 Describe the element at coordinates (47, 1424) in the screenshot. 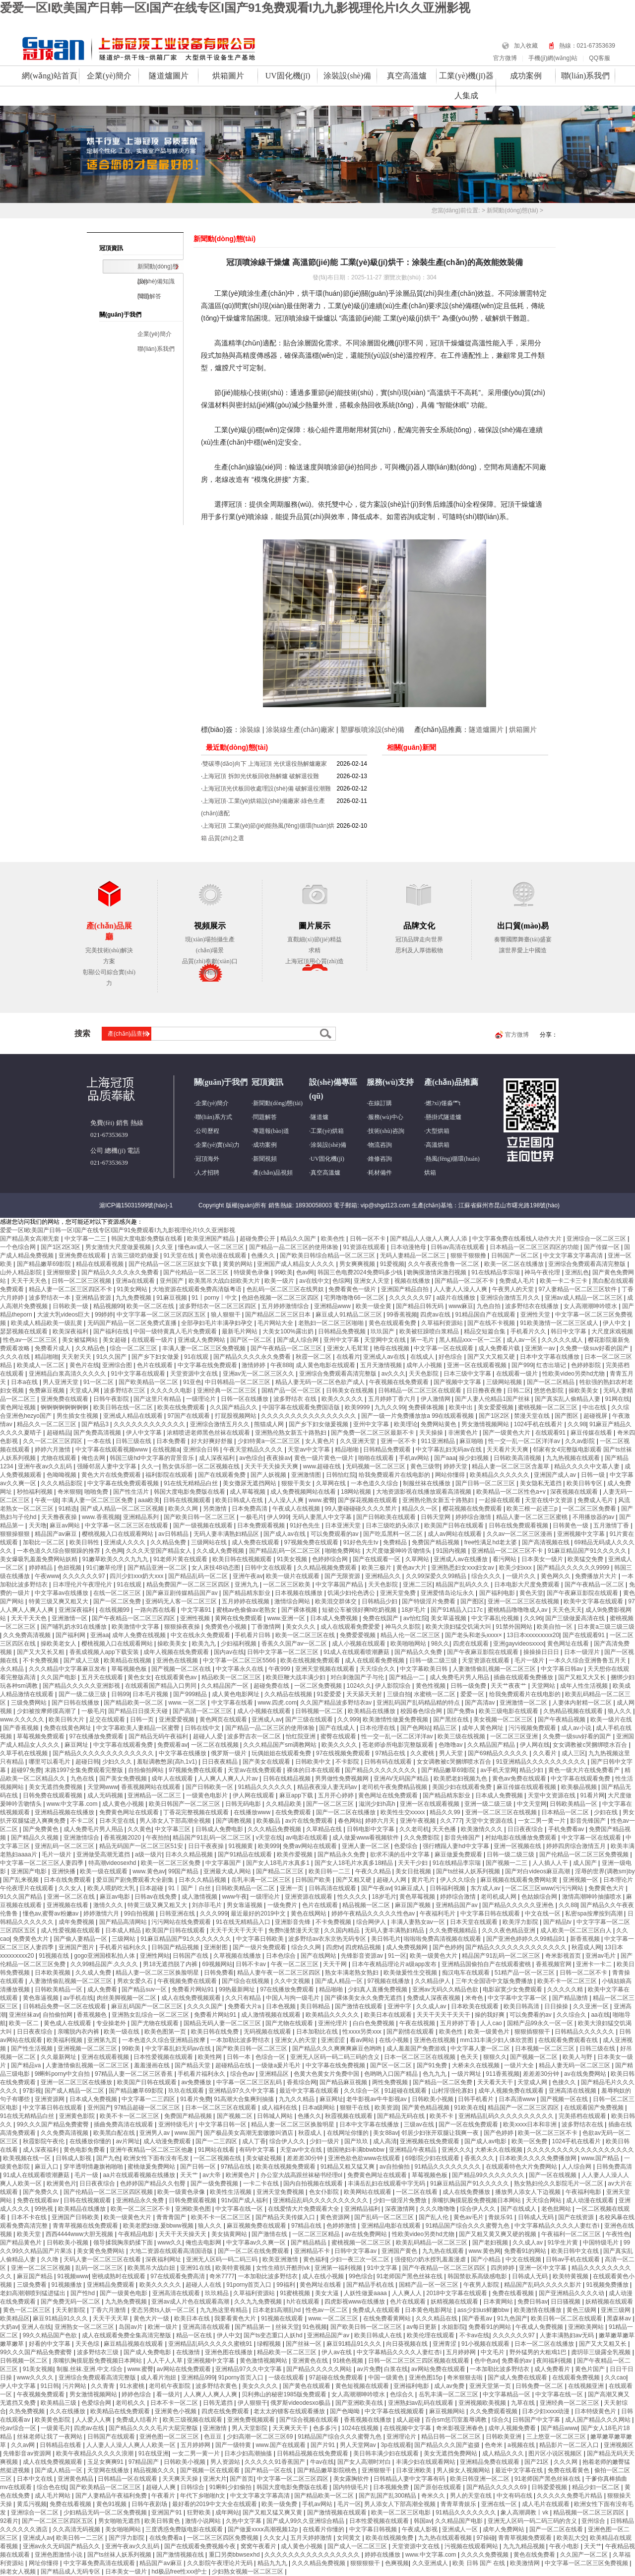

I see `精品久久一区二区三区` at that location.